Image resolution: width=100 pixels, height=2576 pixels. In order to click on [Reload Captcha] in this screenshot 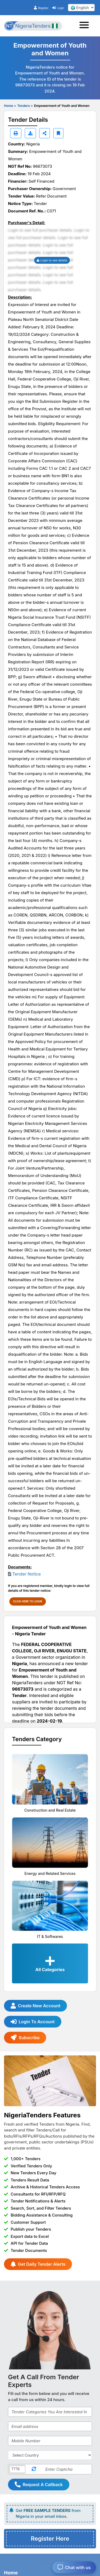, I will do `click(34, 2469)`.